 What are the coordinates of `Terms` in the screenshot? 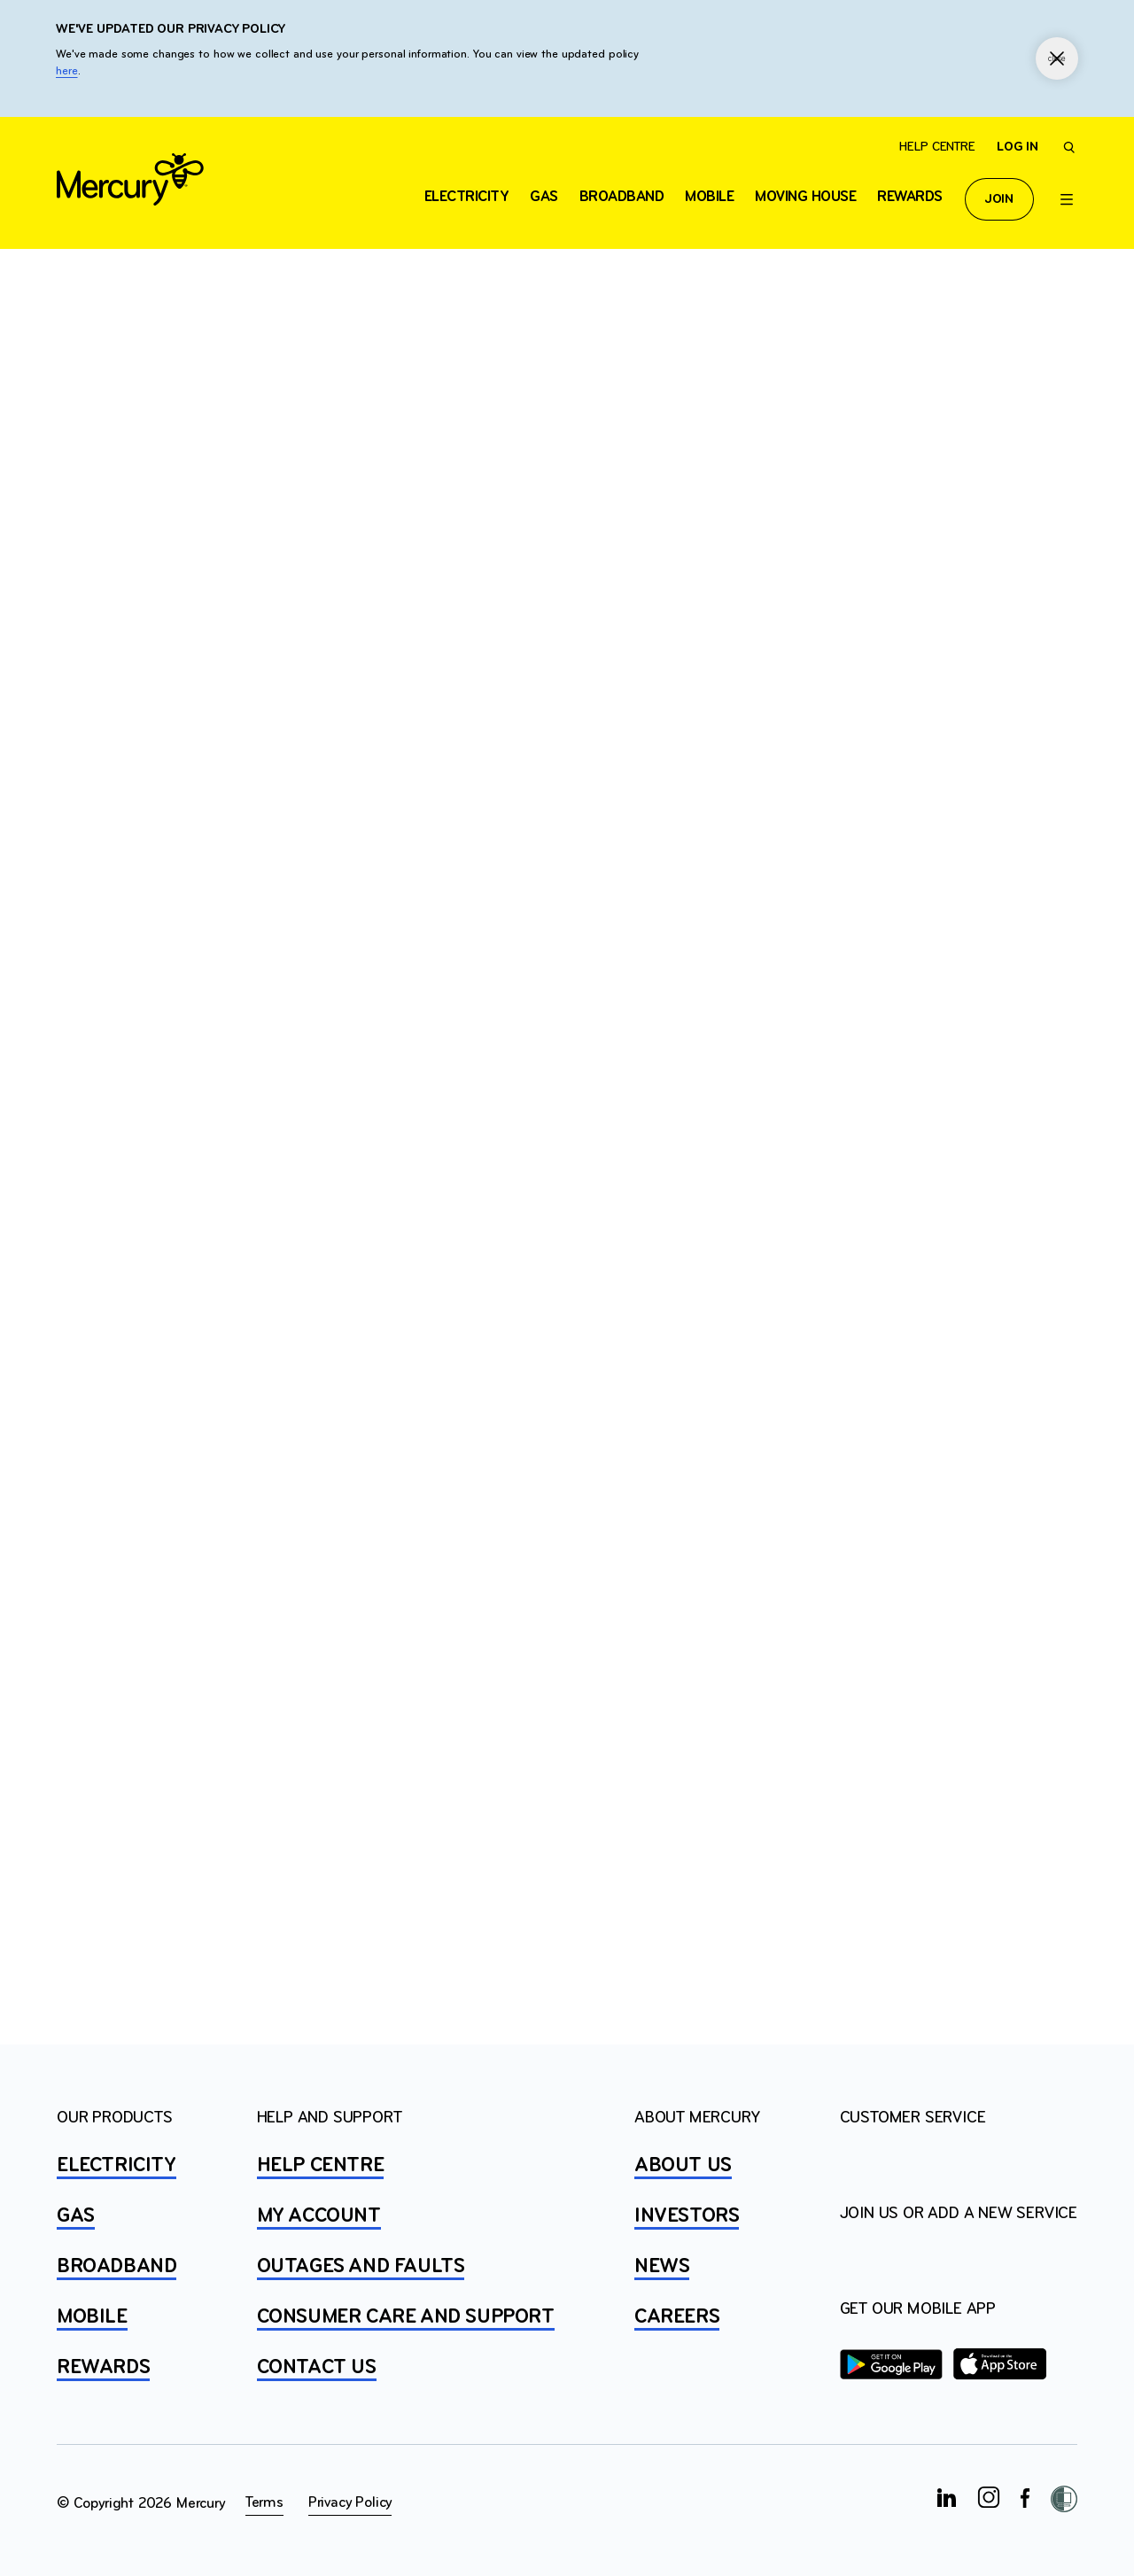 It's located at (264, 2503).